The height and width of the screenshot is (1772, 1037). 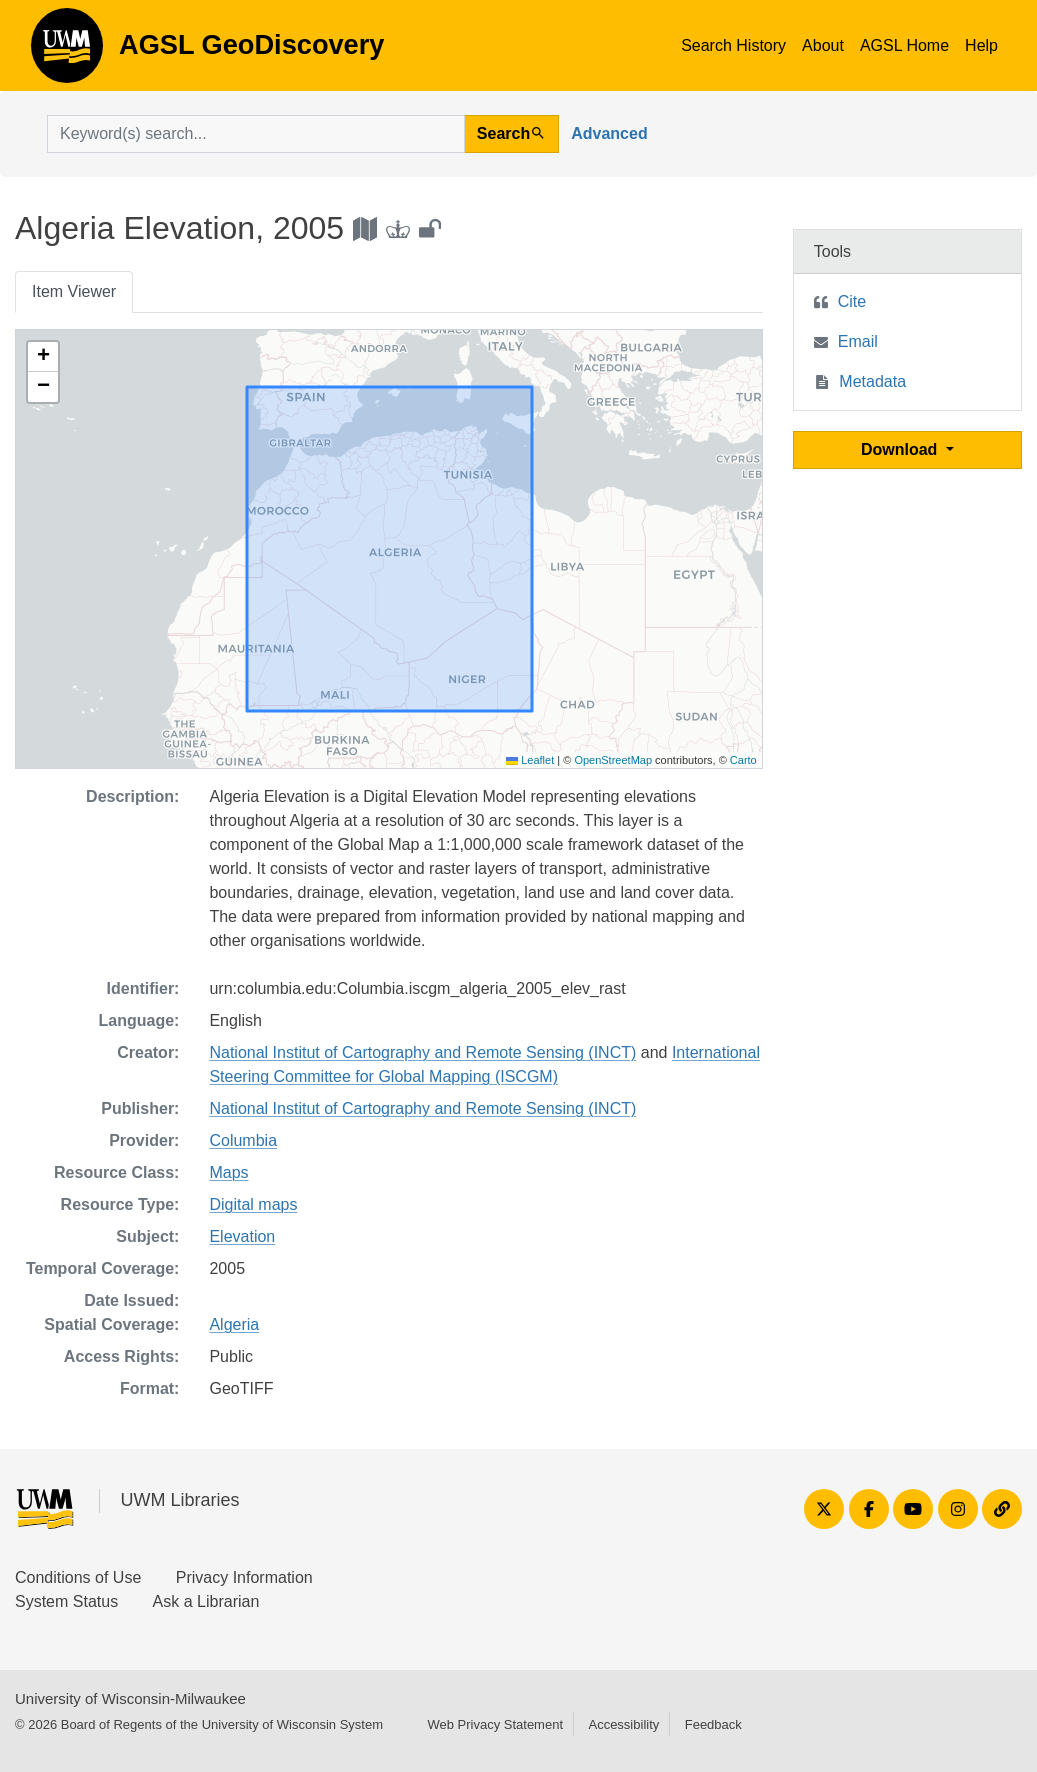 I want to click on Carto, so click(x=743, y=760).